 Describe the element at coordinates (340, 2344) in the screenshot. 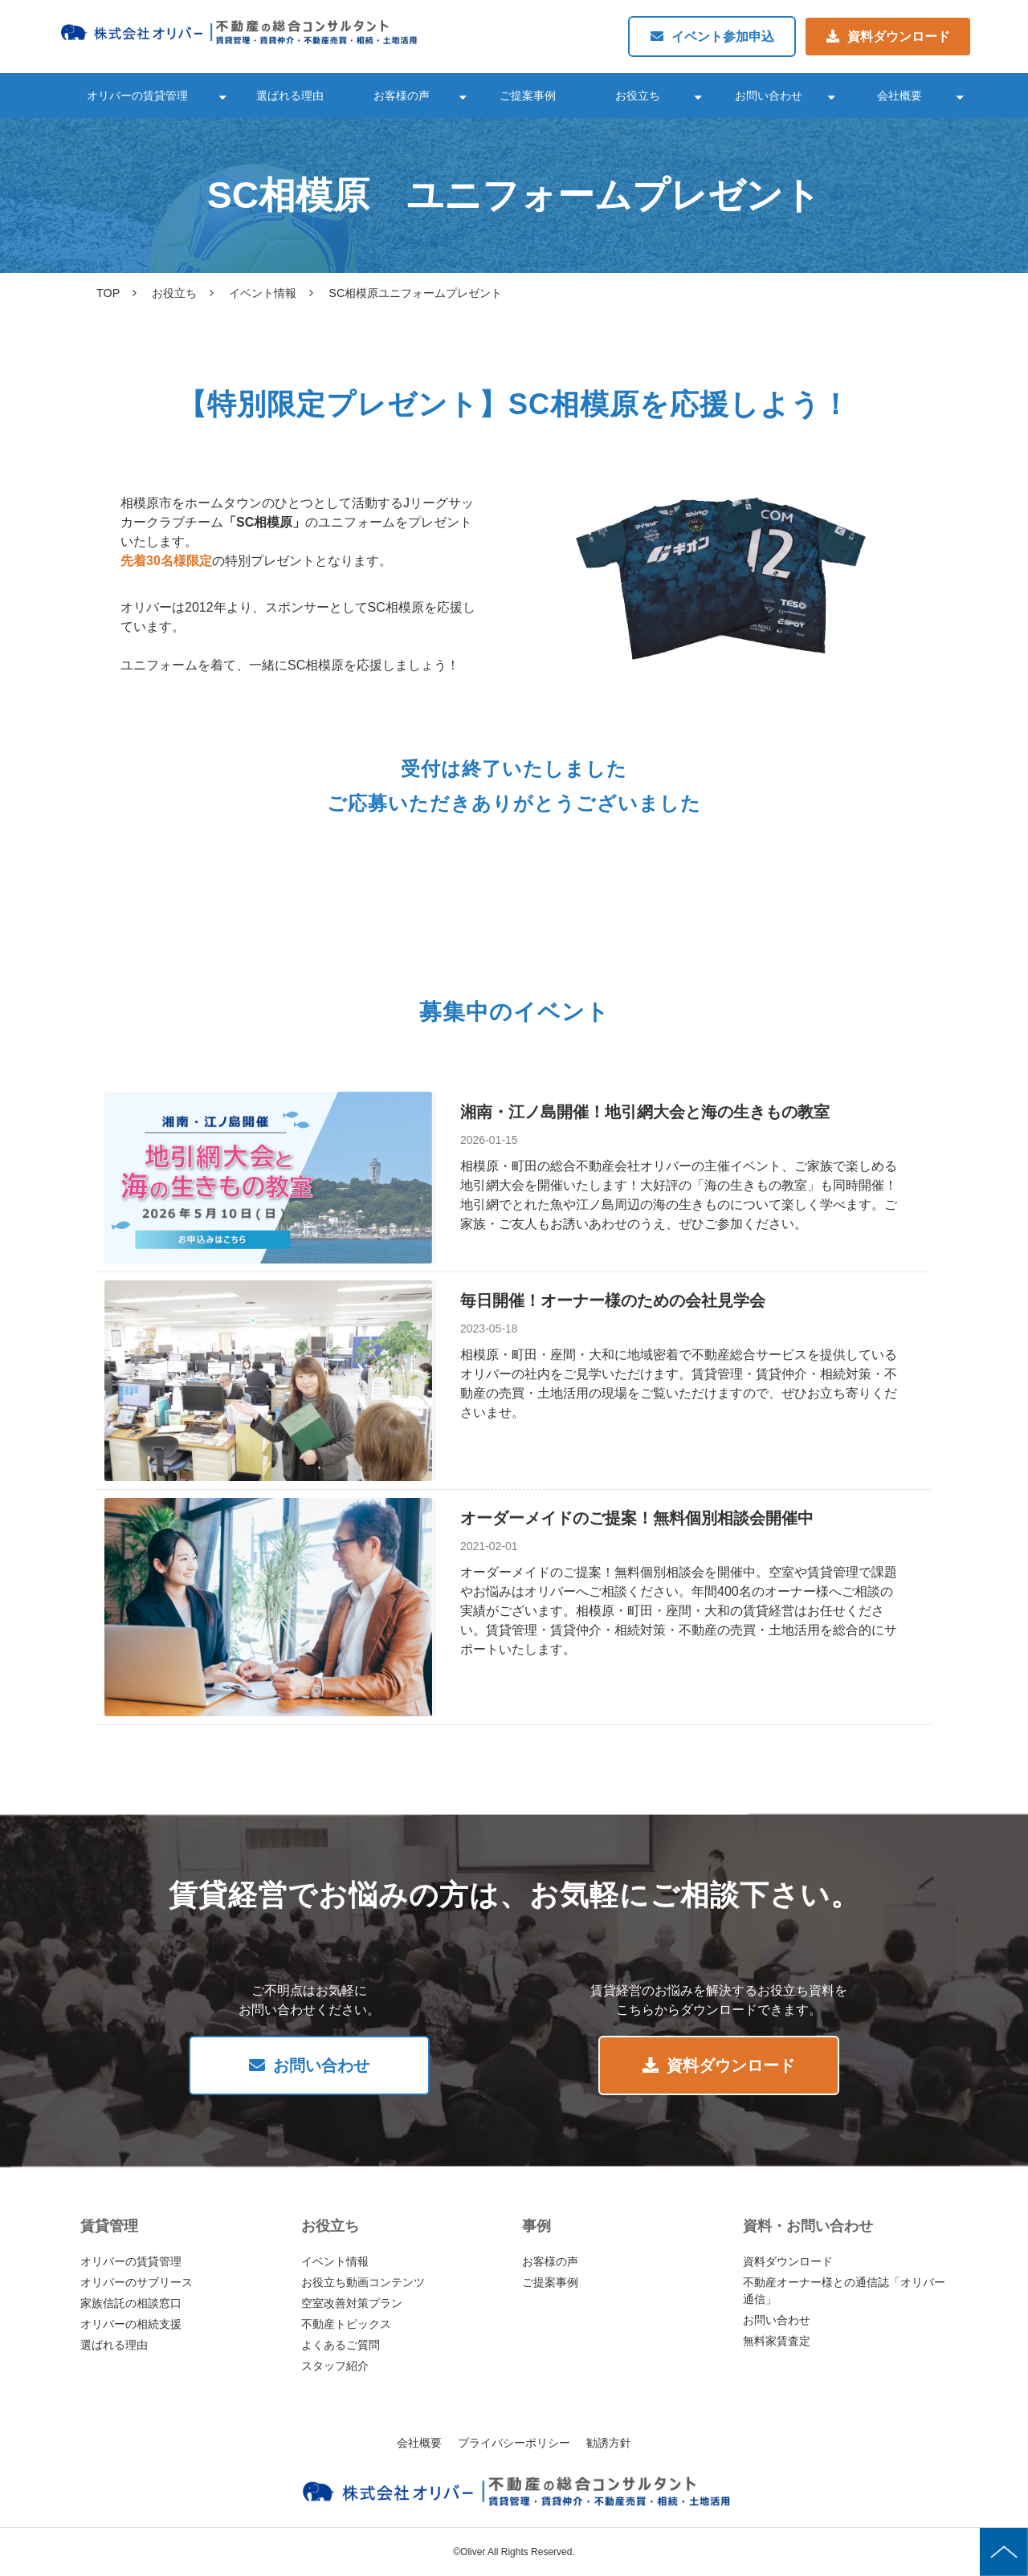

I see `よくあるご質問` at that location.